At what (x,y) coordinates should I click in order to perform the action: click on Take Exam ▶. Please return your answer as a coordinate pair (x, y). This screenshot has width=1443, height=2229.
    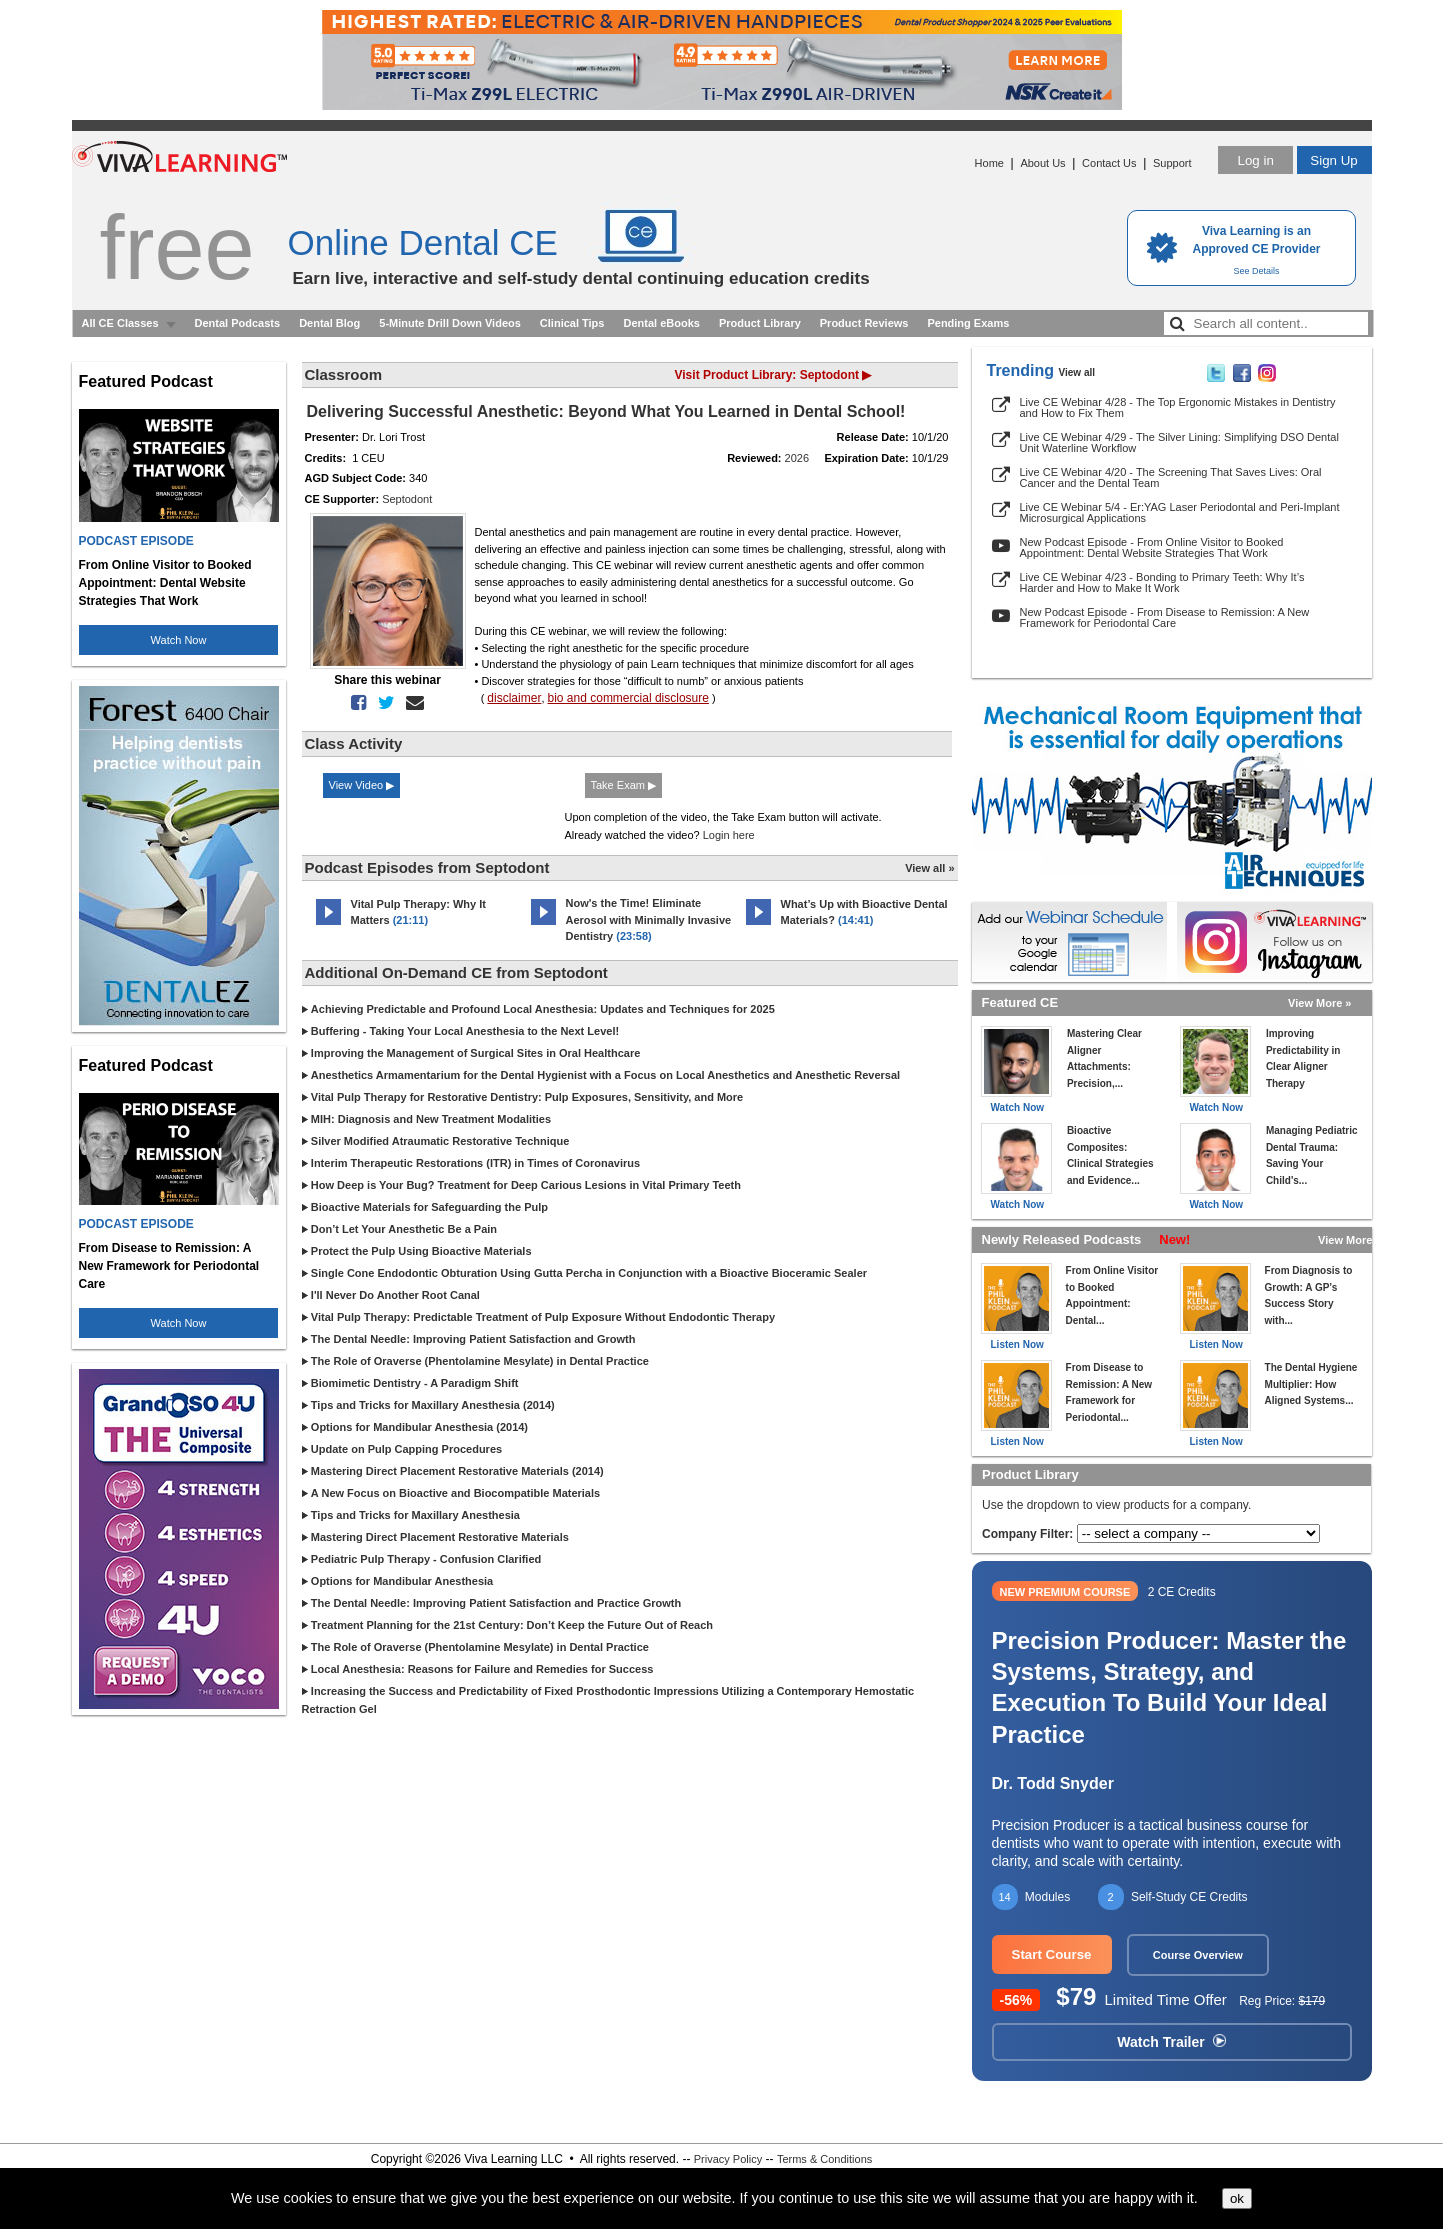
    Looking at the image, I should click on (623, 785).